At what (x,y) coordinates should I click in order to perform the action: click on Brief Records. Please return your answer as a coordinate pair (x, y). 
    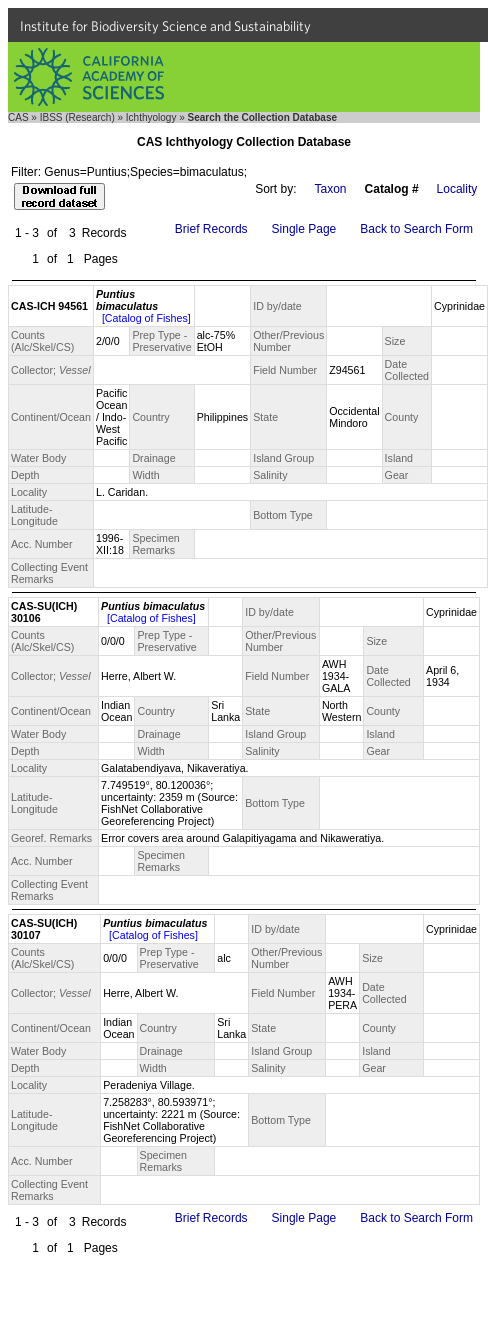
    Looking at the image, I should click on (211, 229).